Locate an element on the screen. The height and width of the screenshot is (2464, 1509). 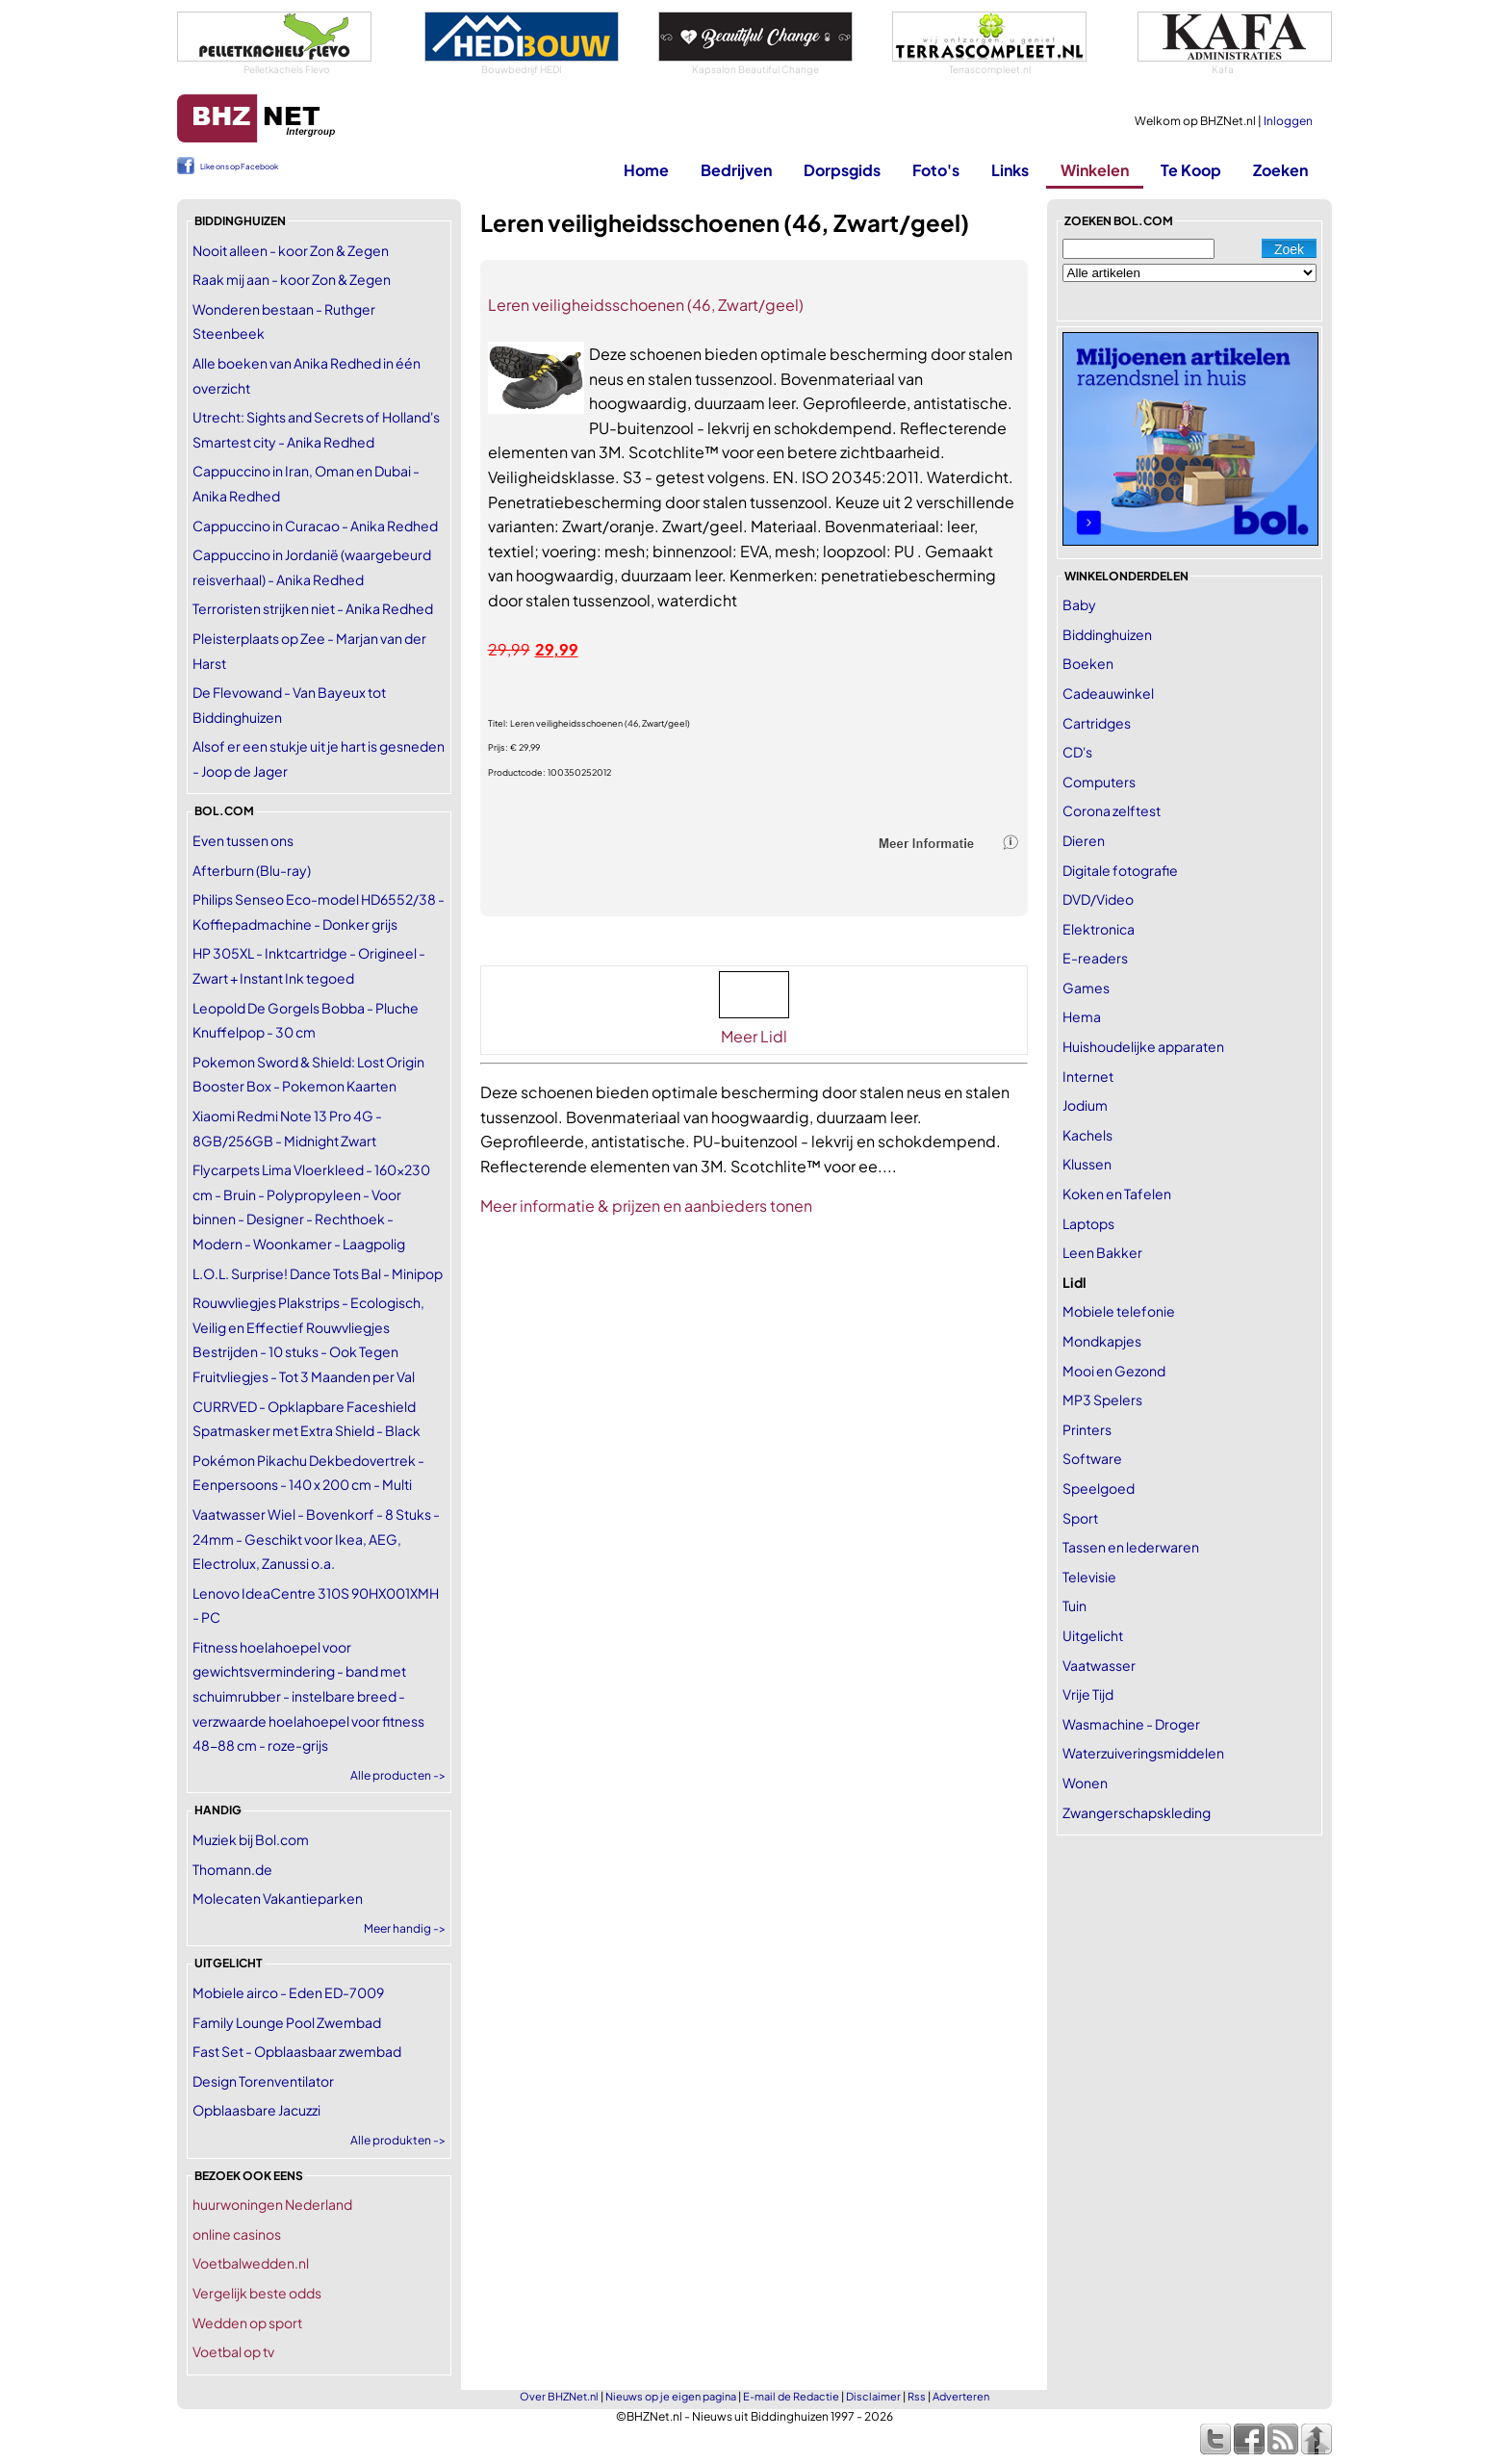
Speelgoed is located at coordinates (1098, 1488).